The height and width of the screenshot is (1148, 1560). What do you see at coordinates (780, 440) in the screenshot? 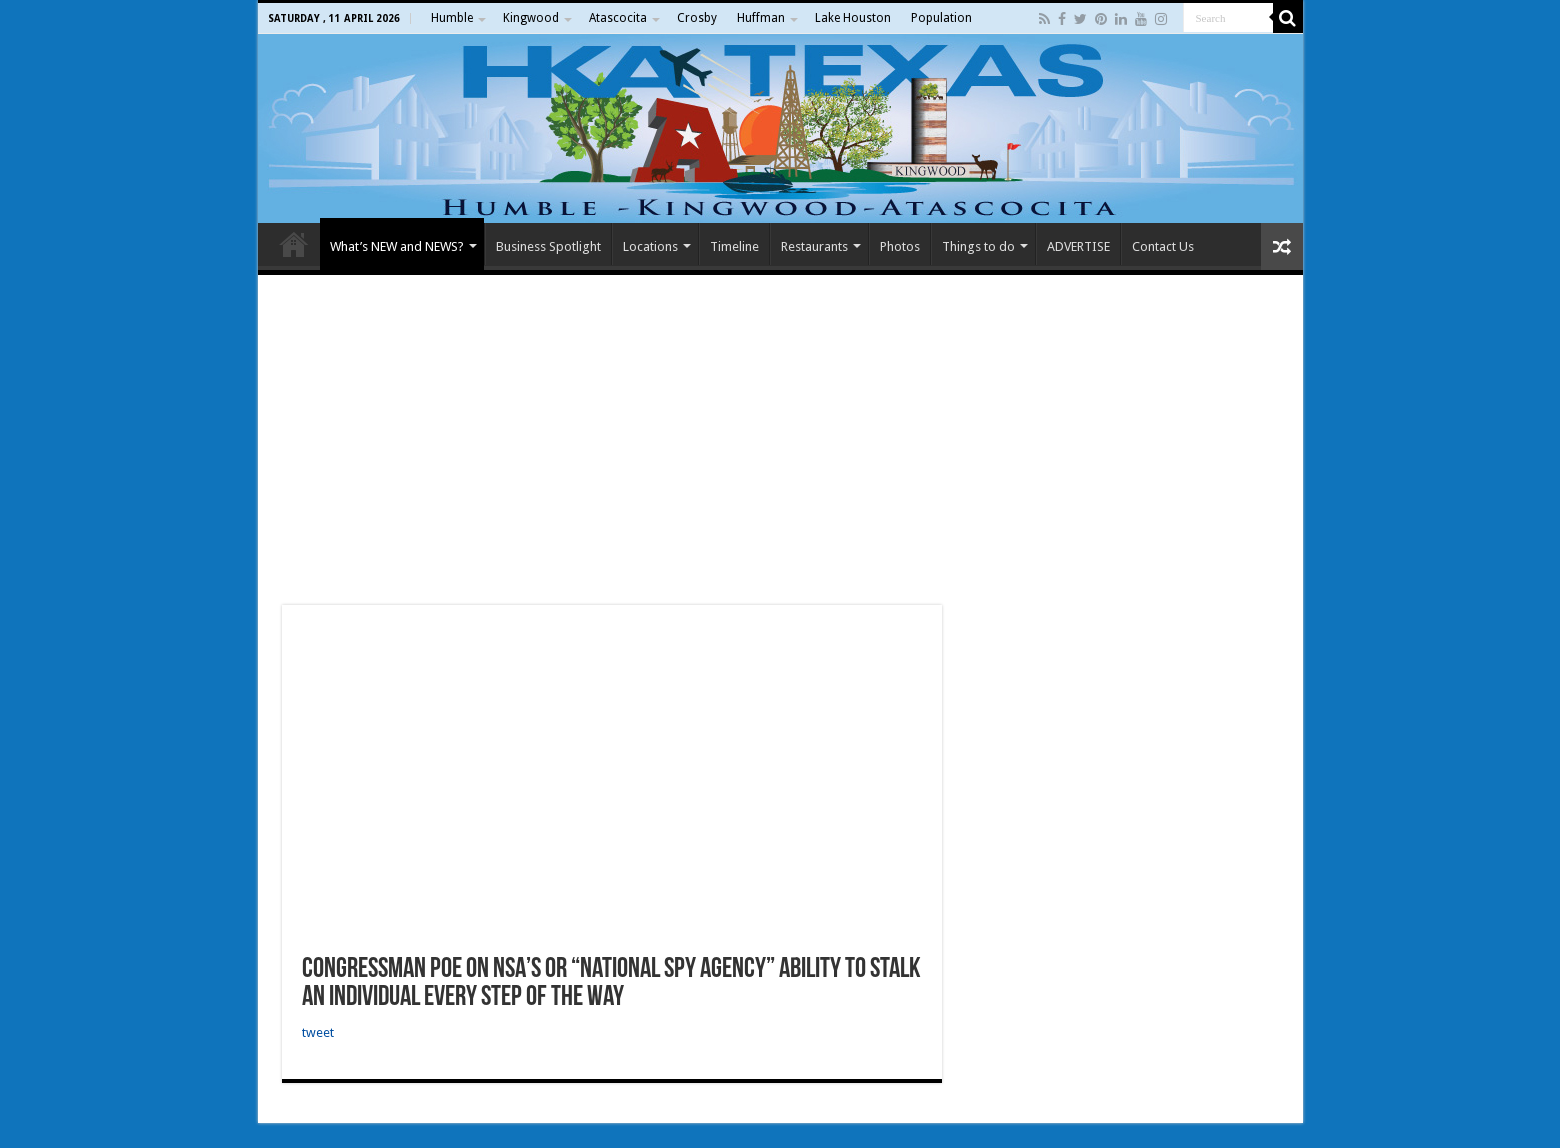
I see `[Advertisement]` at bounding box center [780, 440].